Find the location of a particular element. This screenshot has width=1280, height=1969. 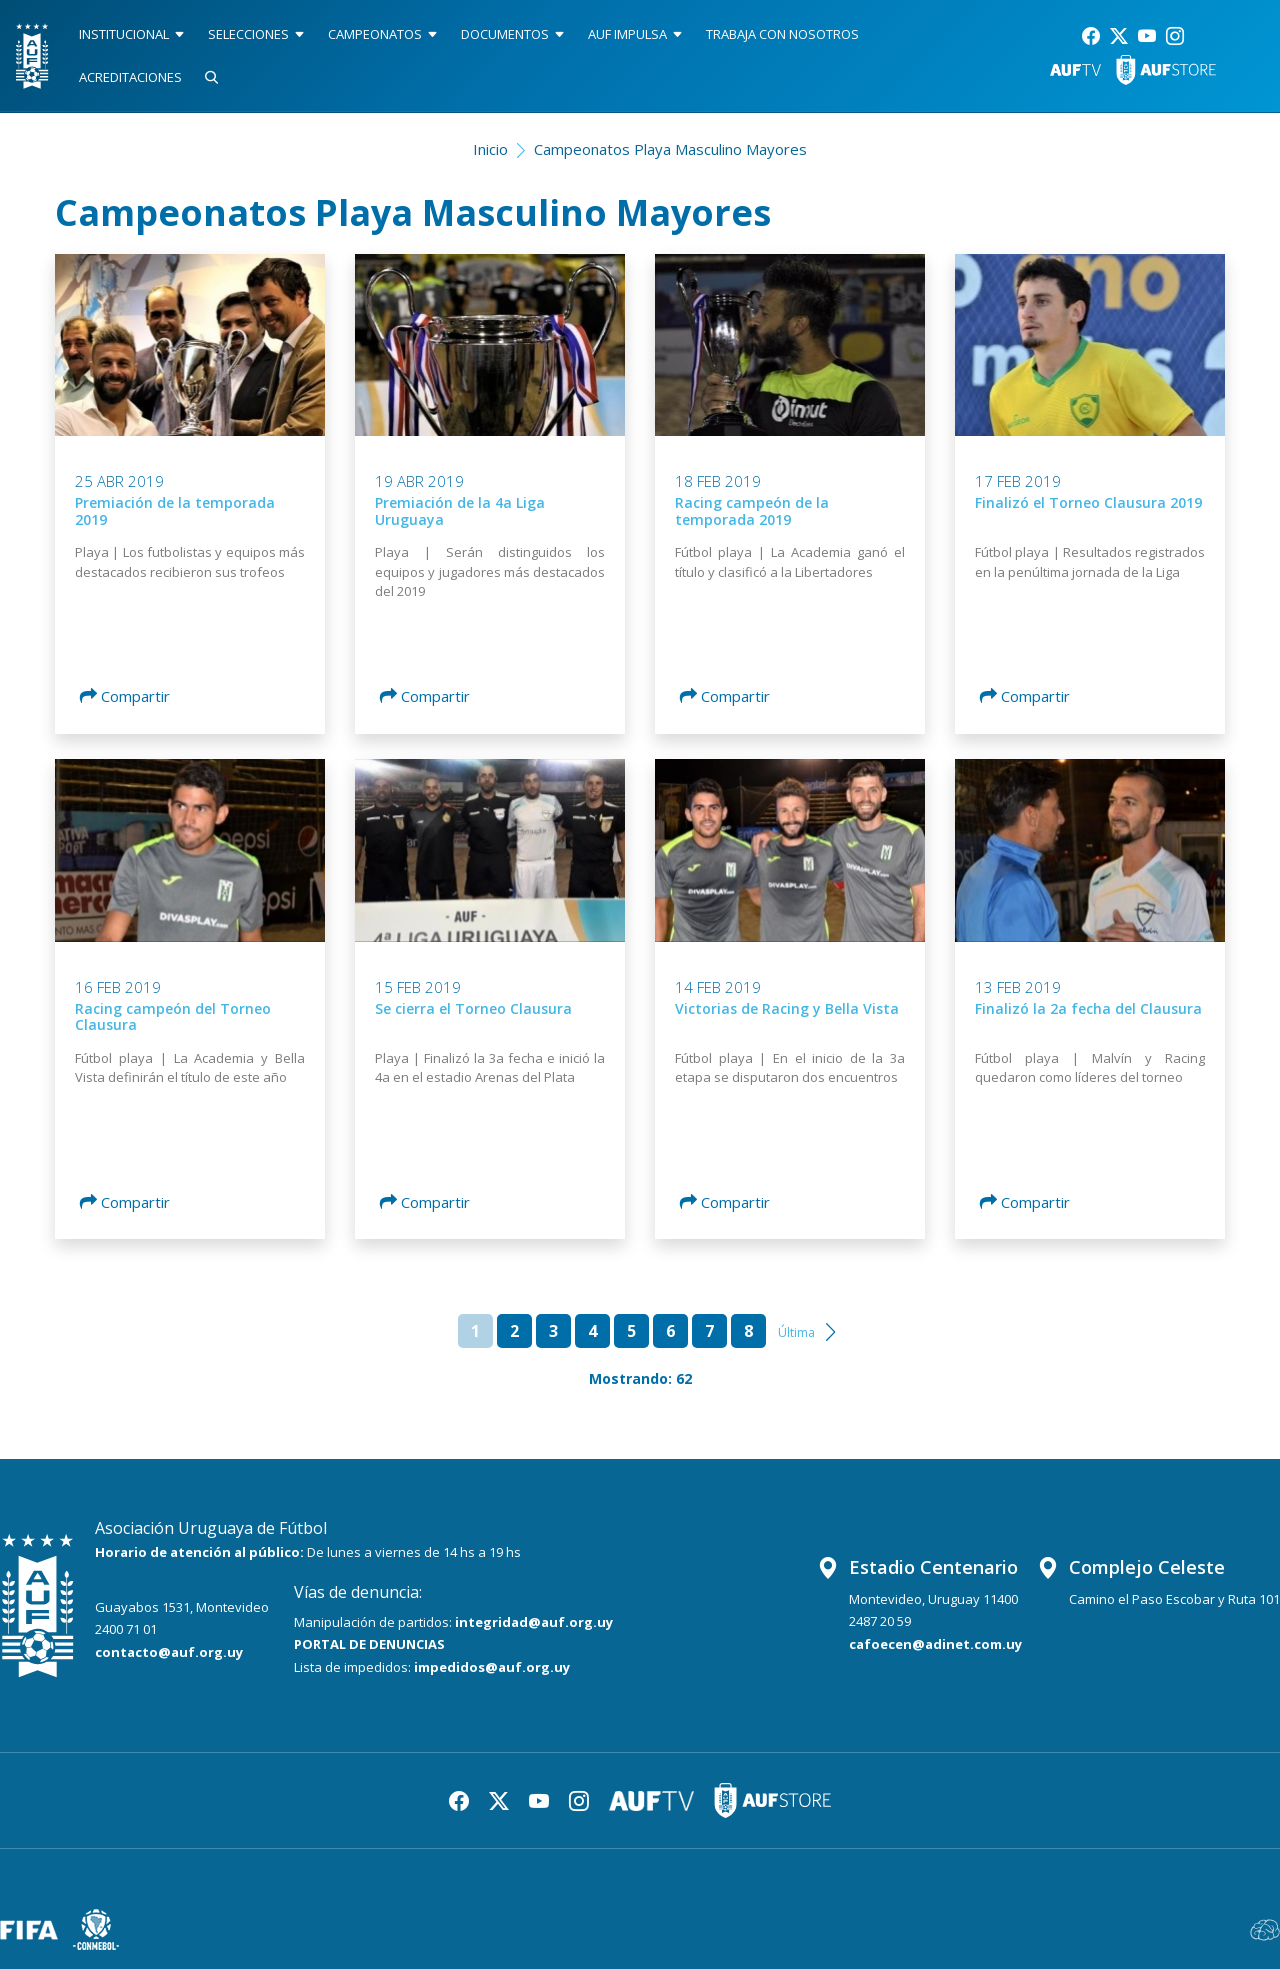

Premiación de la 4a Liga Uruguaya is located at coordinates (460, 511).